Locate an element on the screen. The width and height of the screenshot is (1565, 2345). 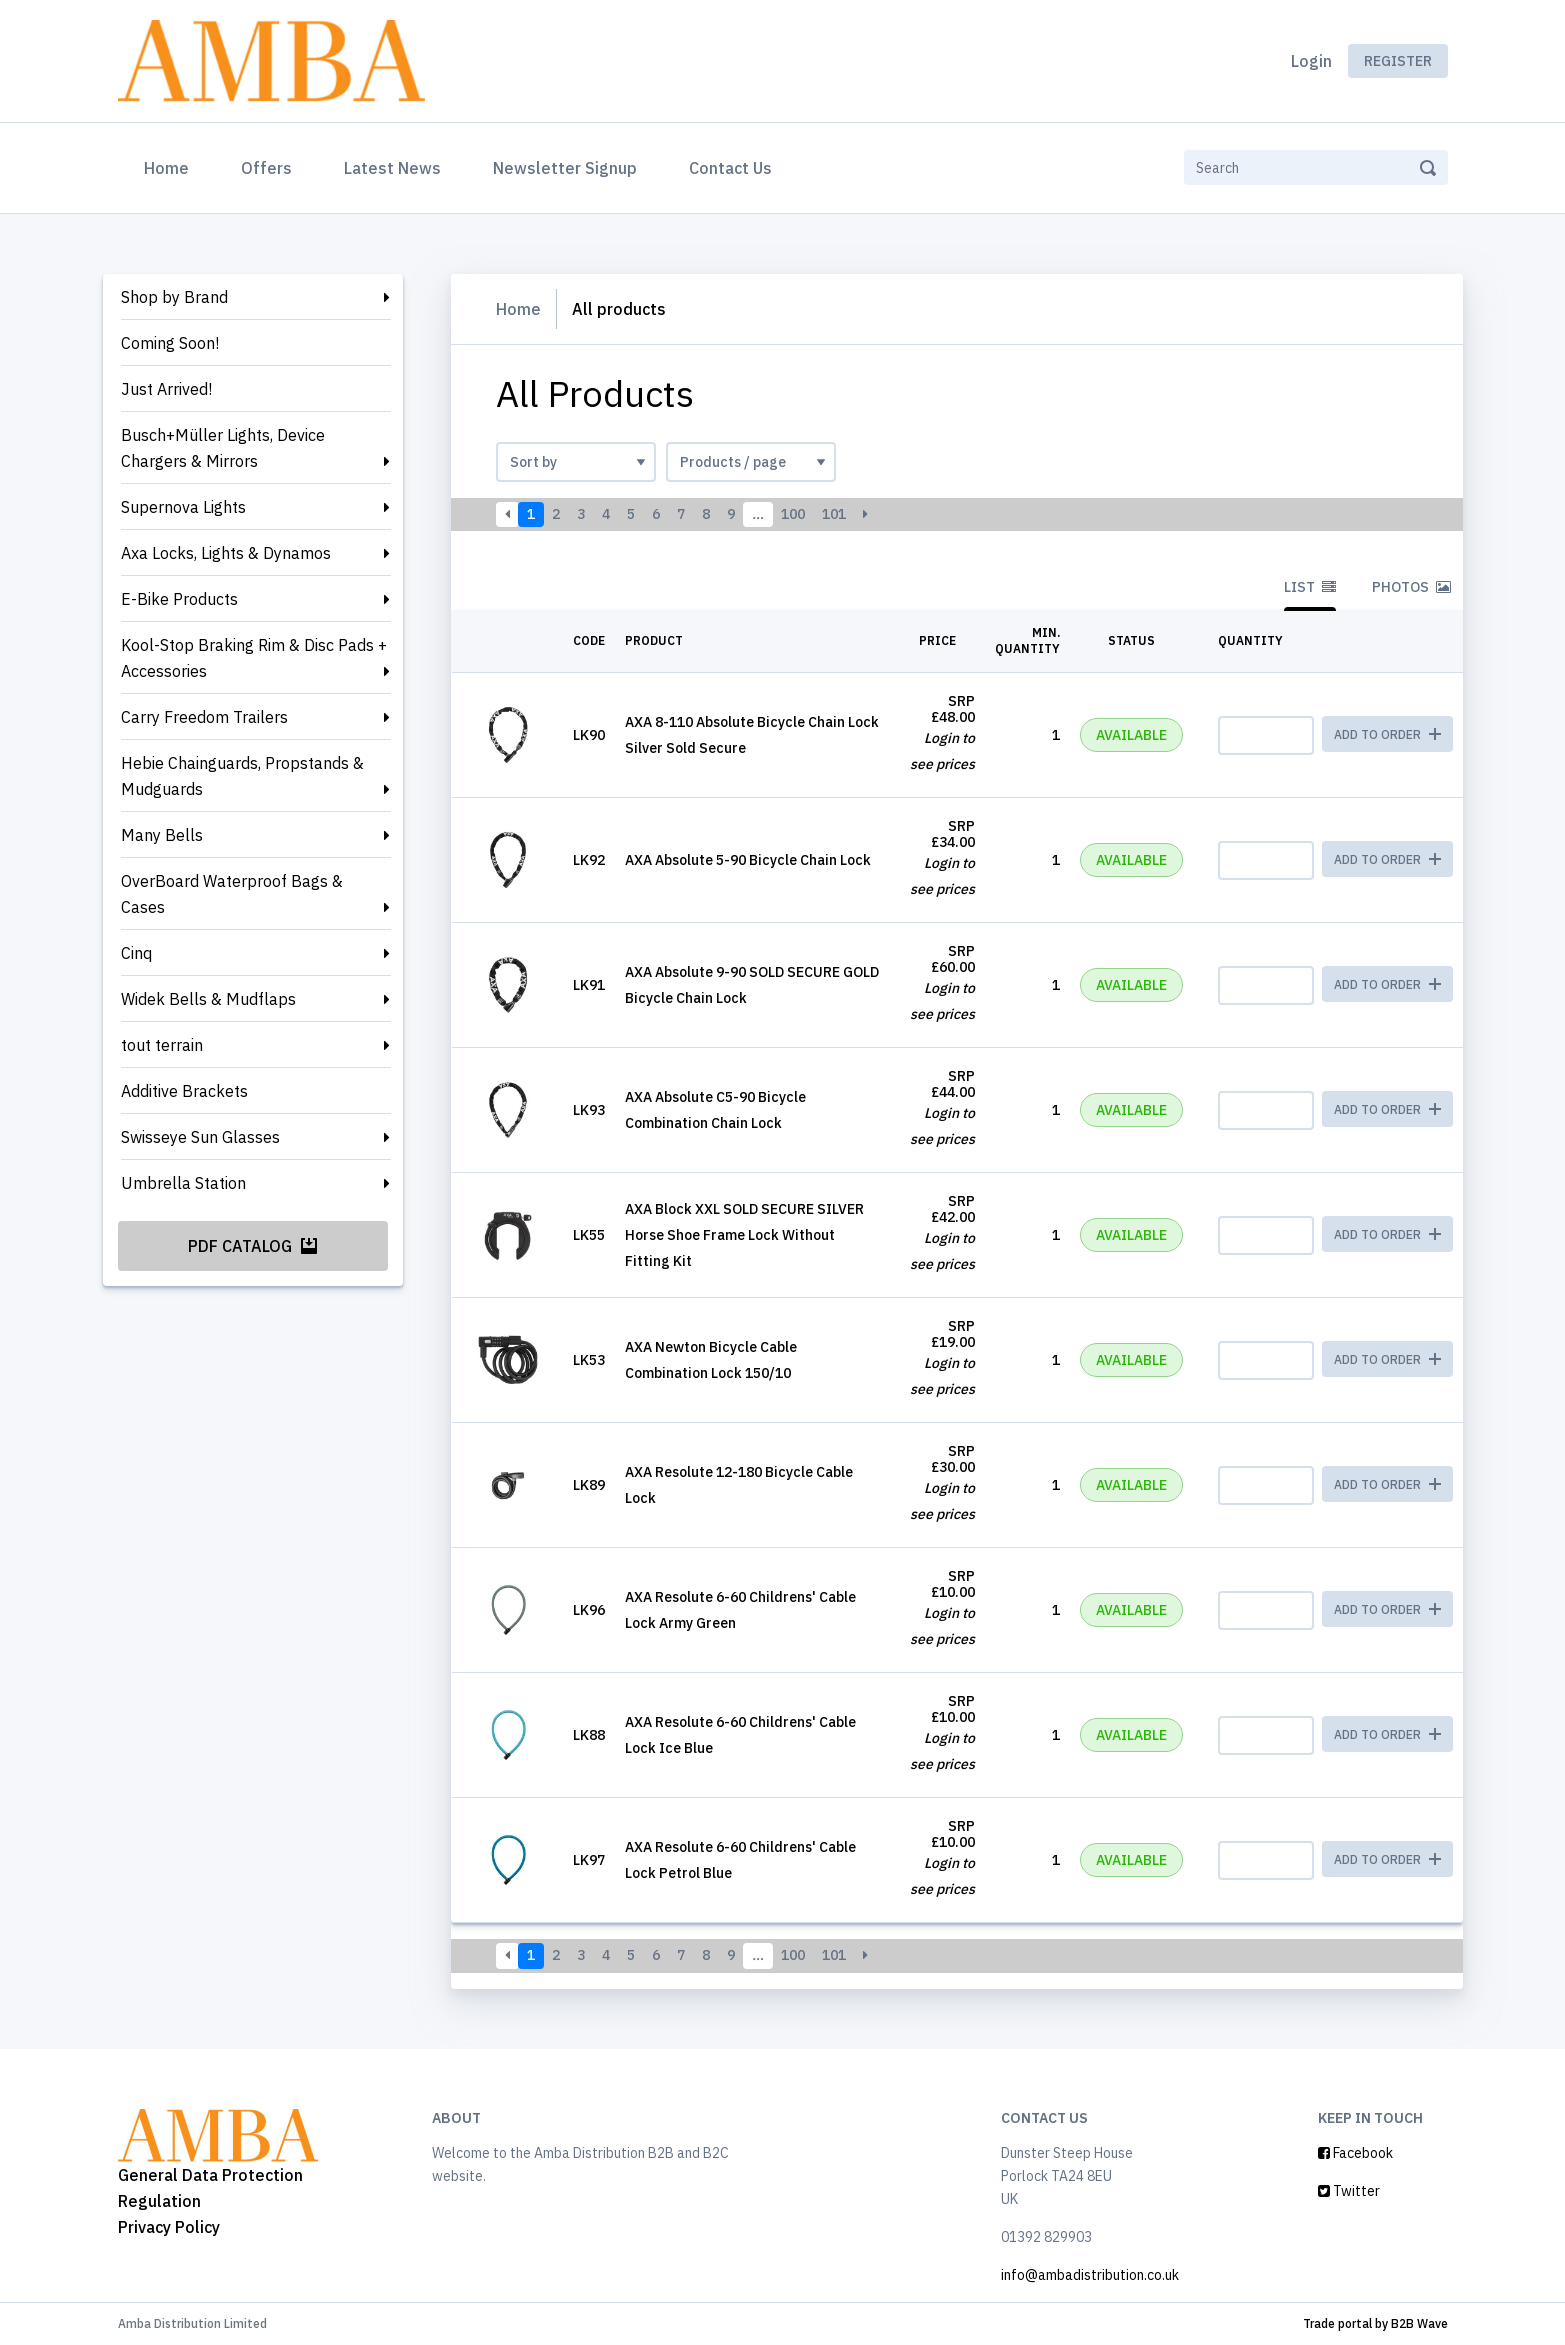
Swisseye Sun Glasses is located at coordinates (200, 1137).